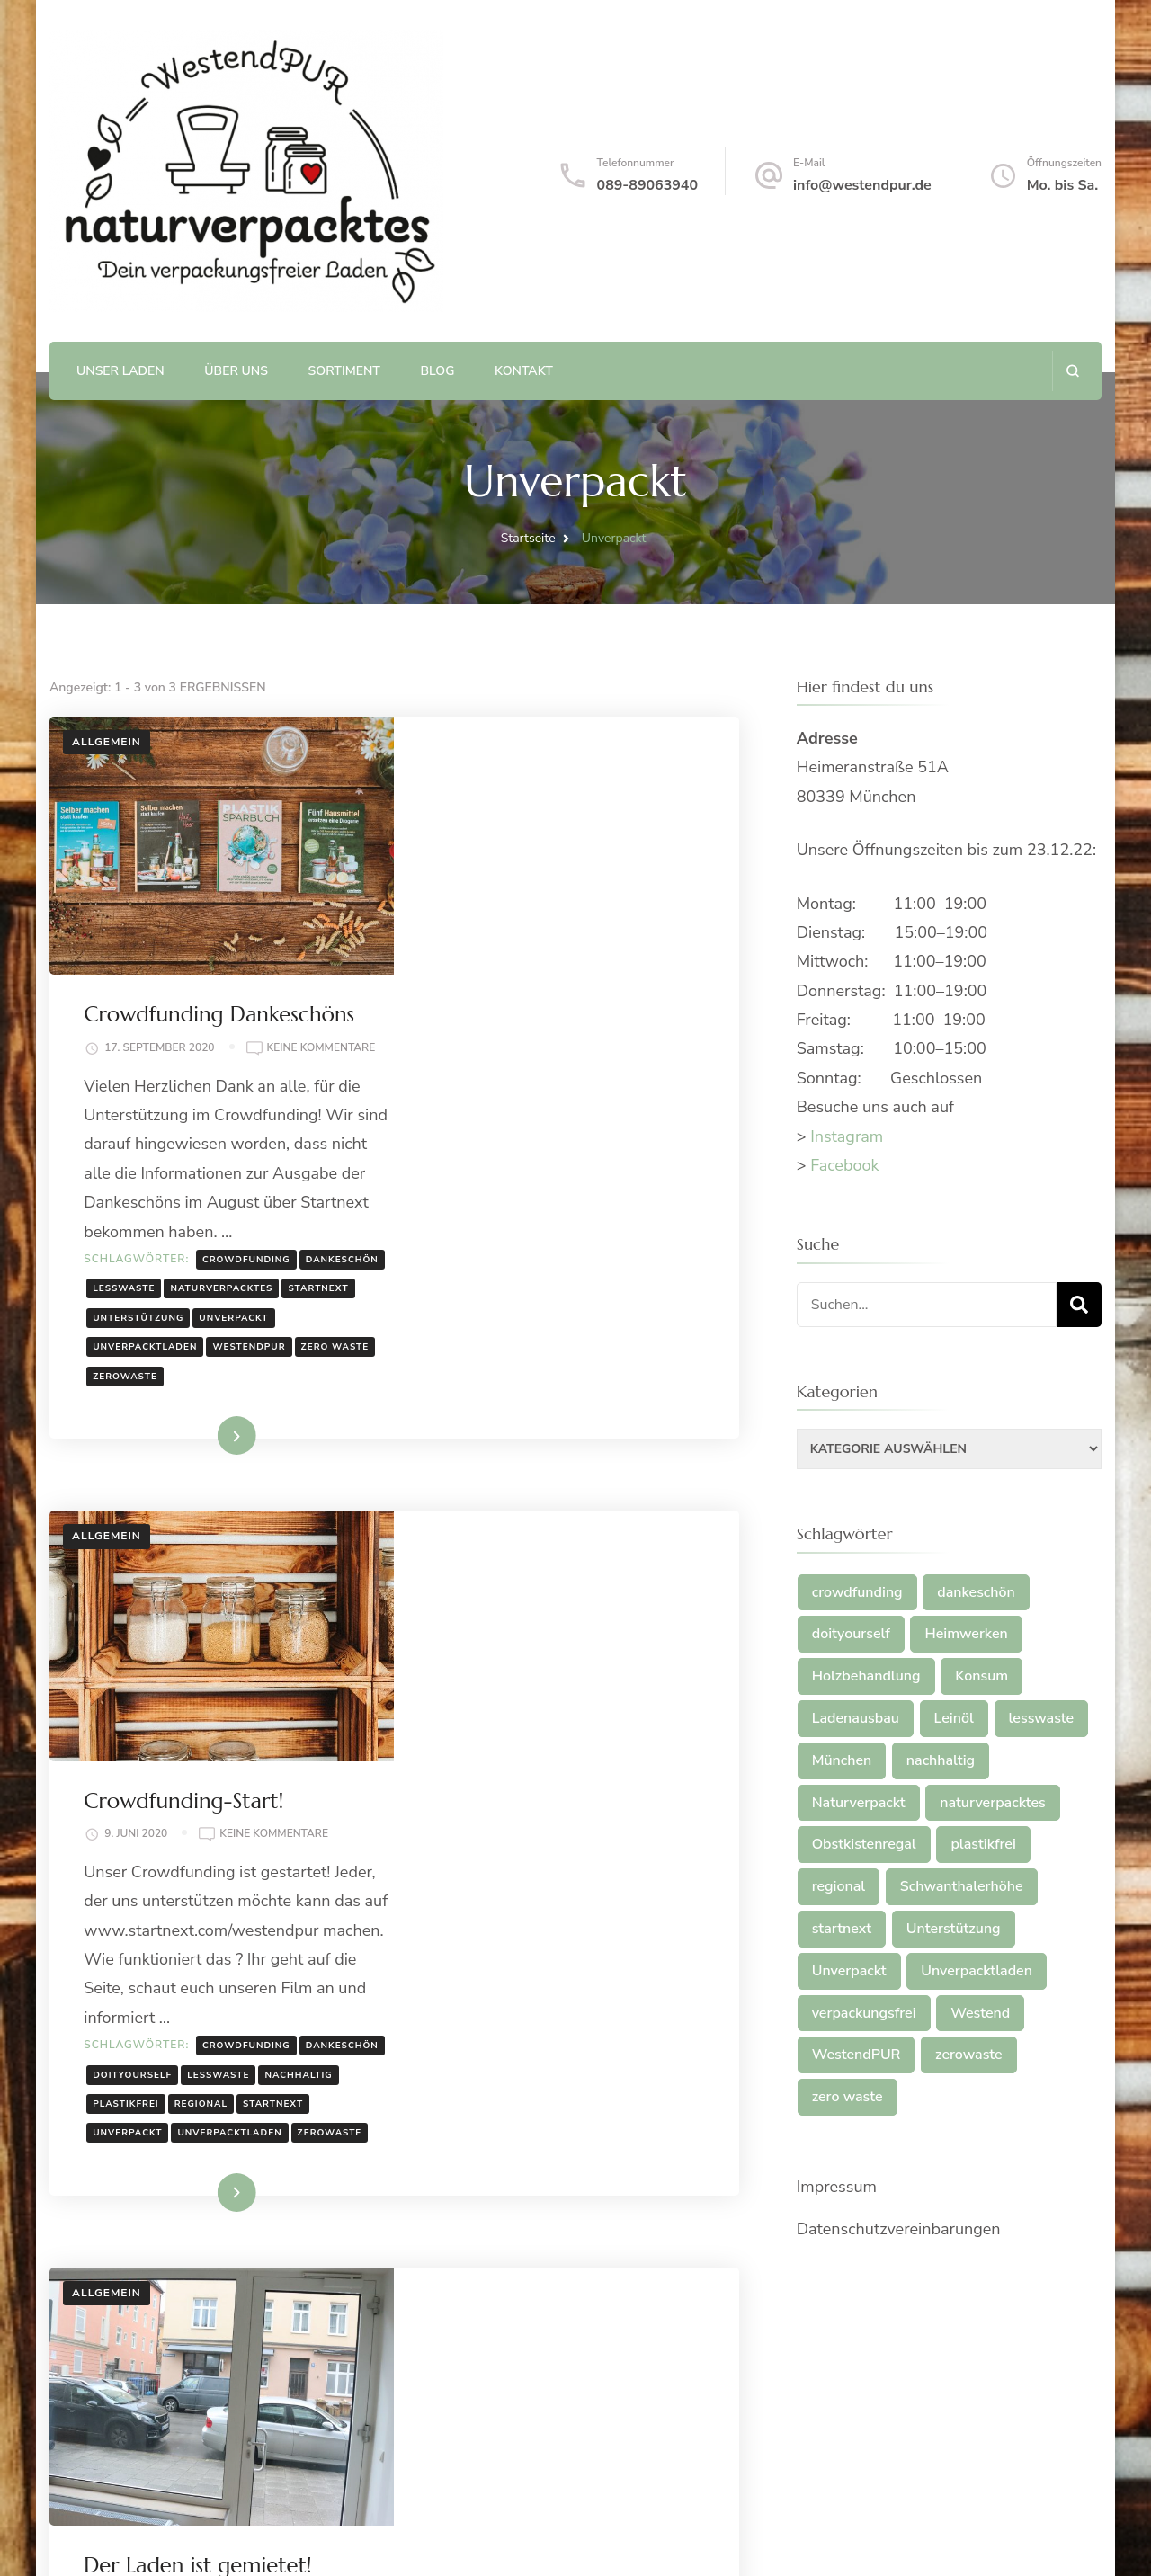 Image resolution: width=1151 pixels, height=2576 pixels. I want to click on zerowaste [zerowaste (2 Einträge)], so click(969, 2054).